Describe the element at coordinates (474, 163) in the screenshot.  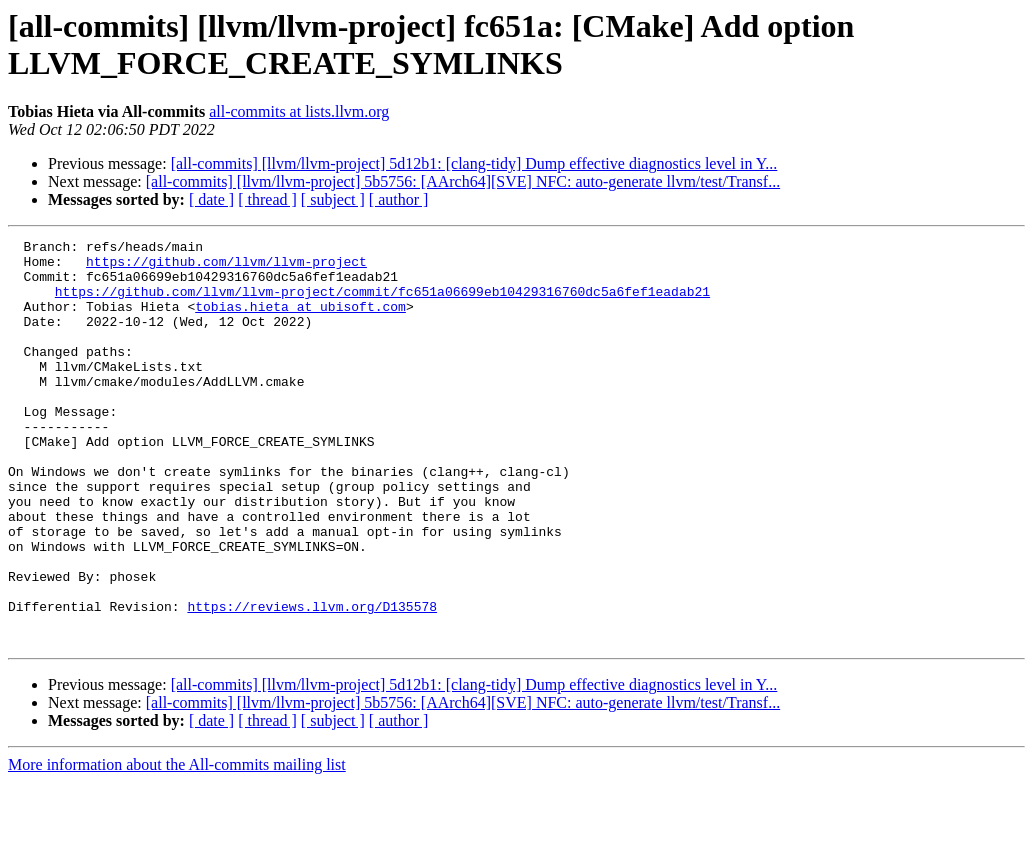
I see `[all-commits] [llvm/llvm-project] 5d12b1: [clang-tidy] Dump effective diagnostics level in Y...` at that location.